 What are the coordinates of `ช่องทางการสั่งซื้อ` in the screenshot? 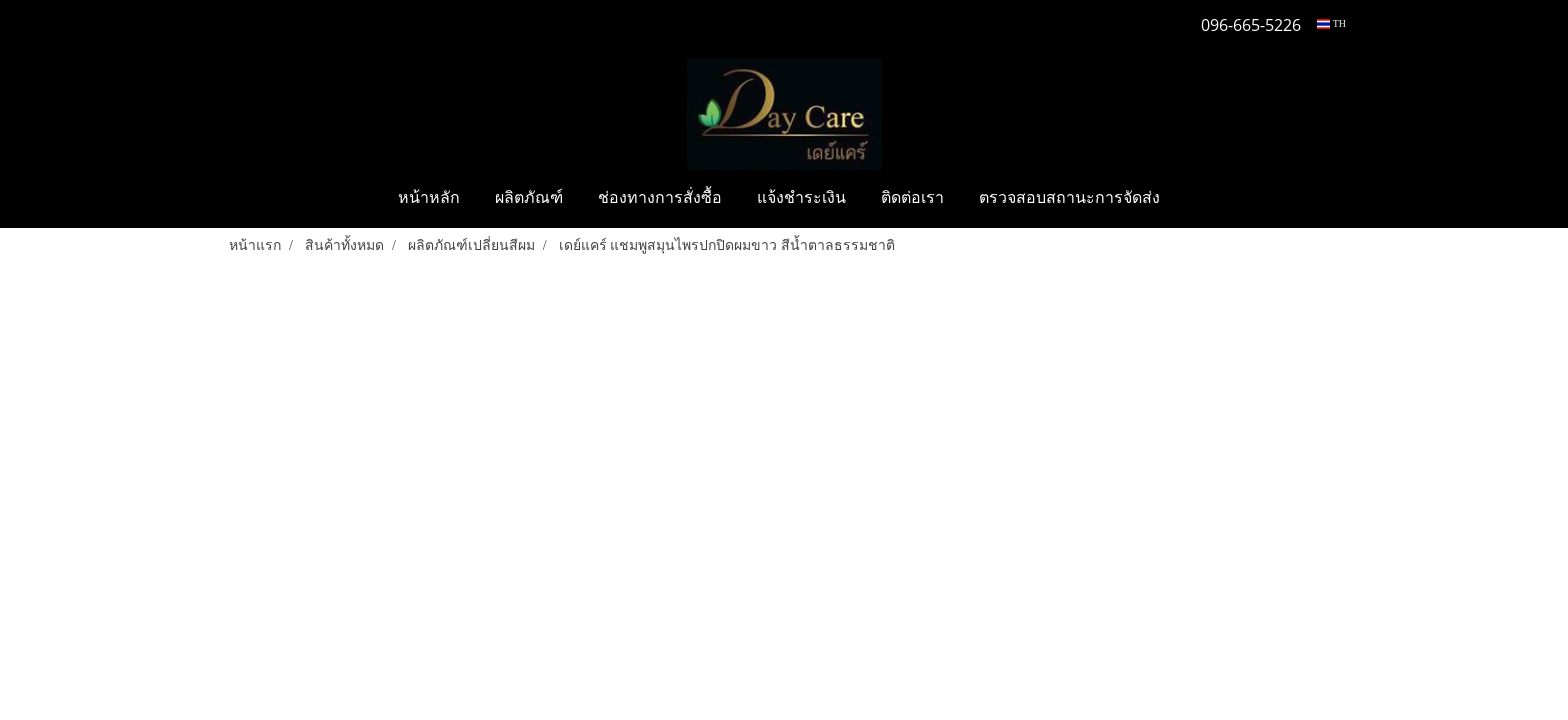 It's located at (660, 199).